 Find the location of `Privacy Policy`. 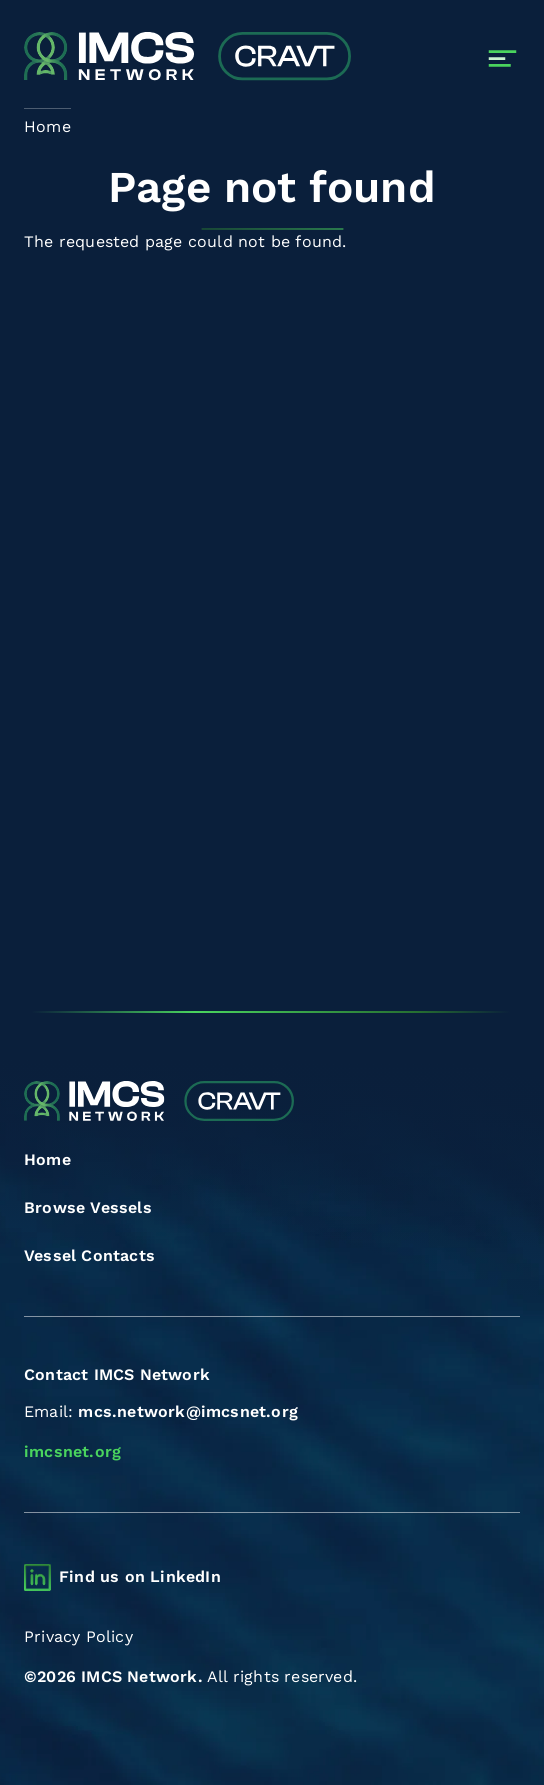

Privacy Policy is located at coordinates (78, 1636).